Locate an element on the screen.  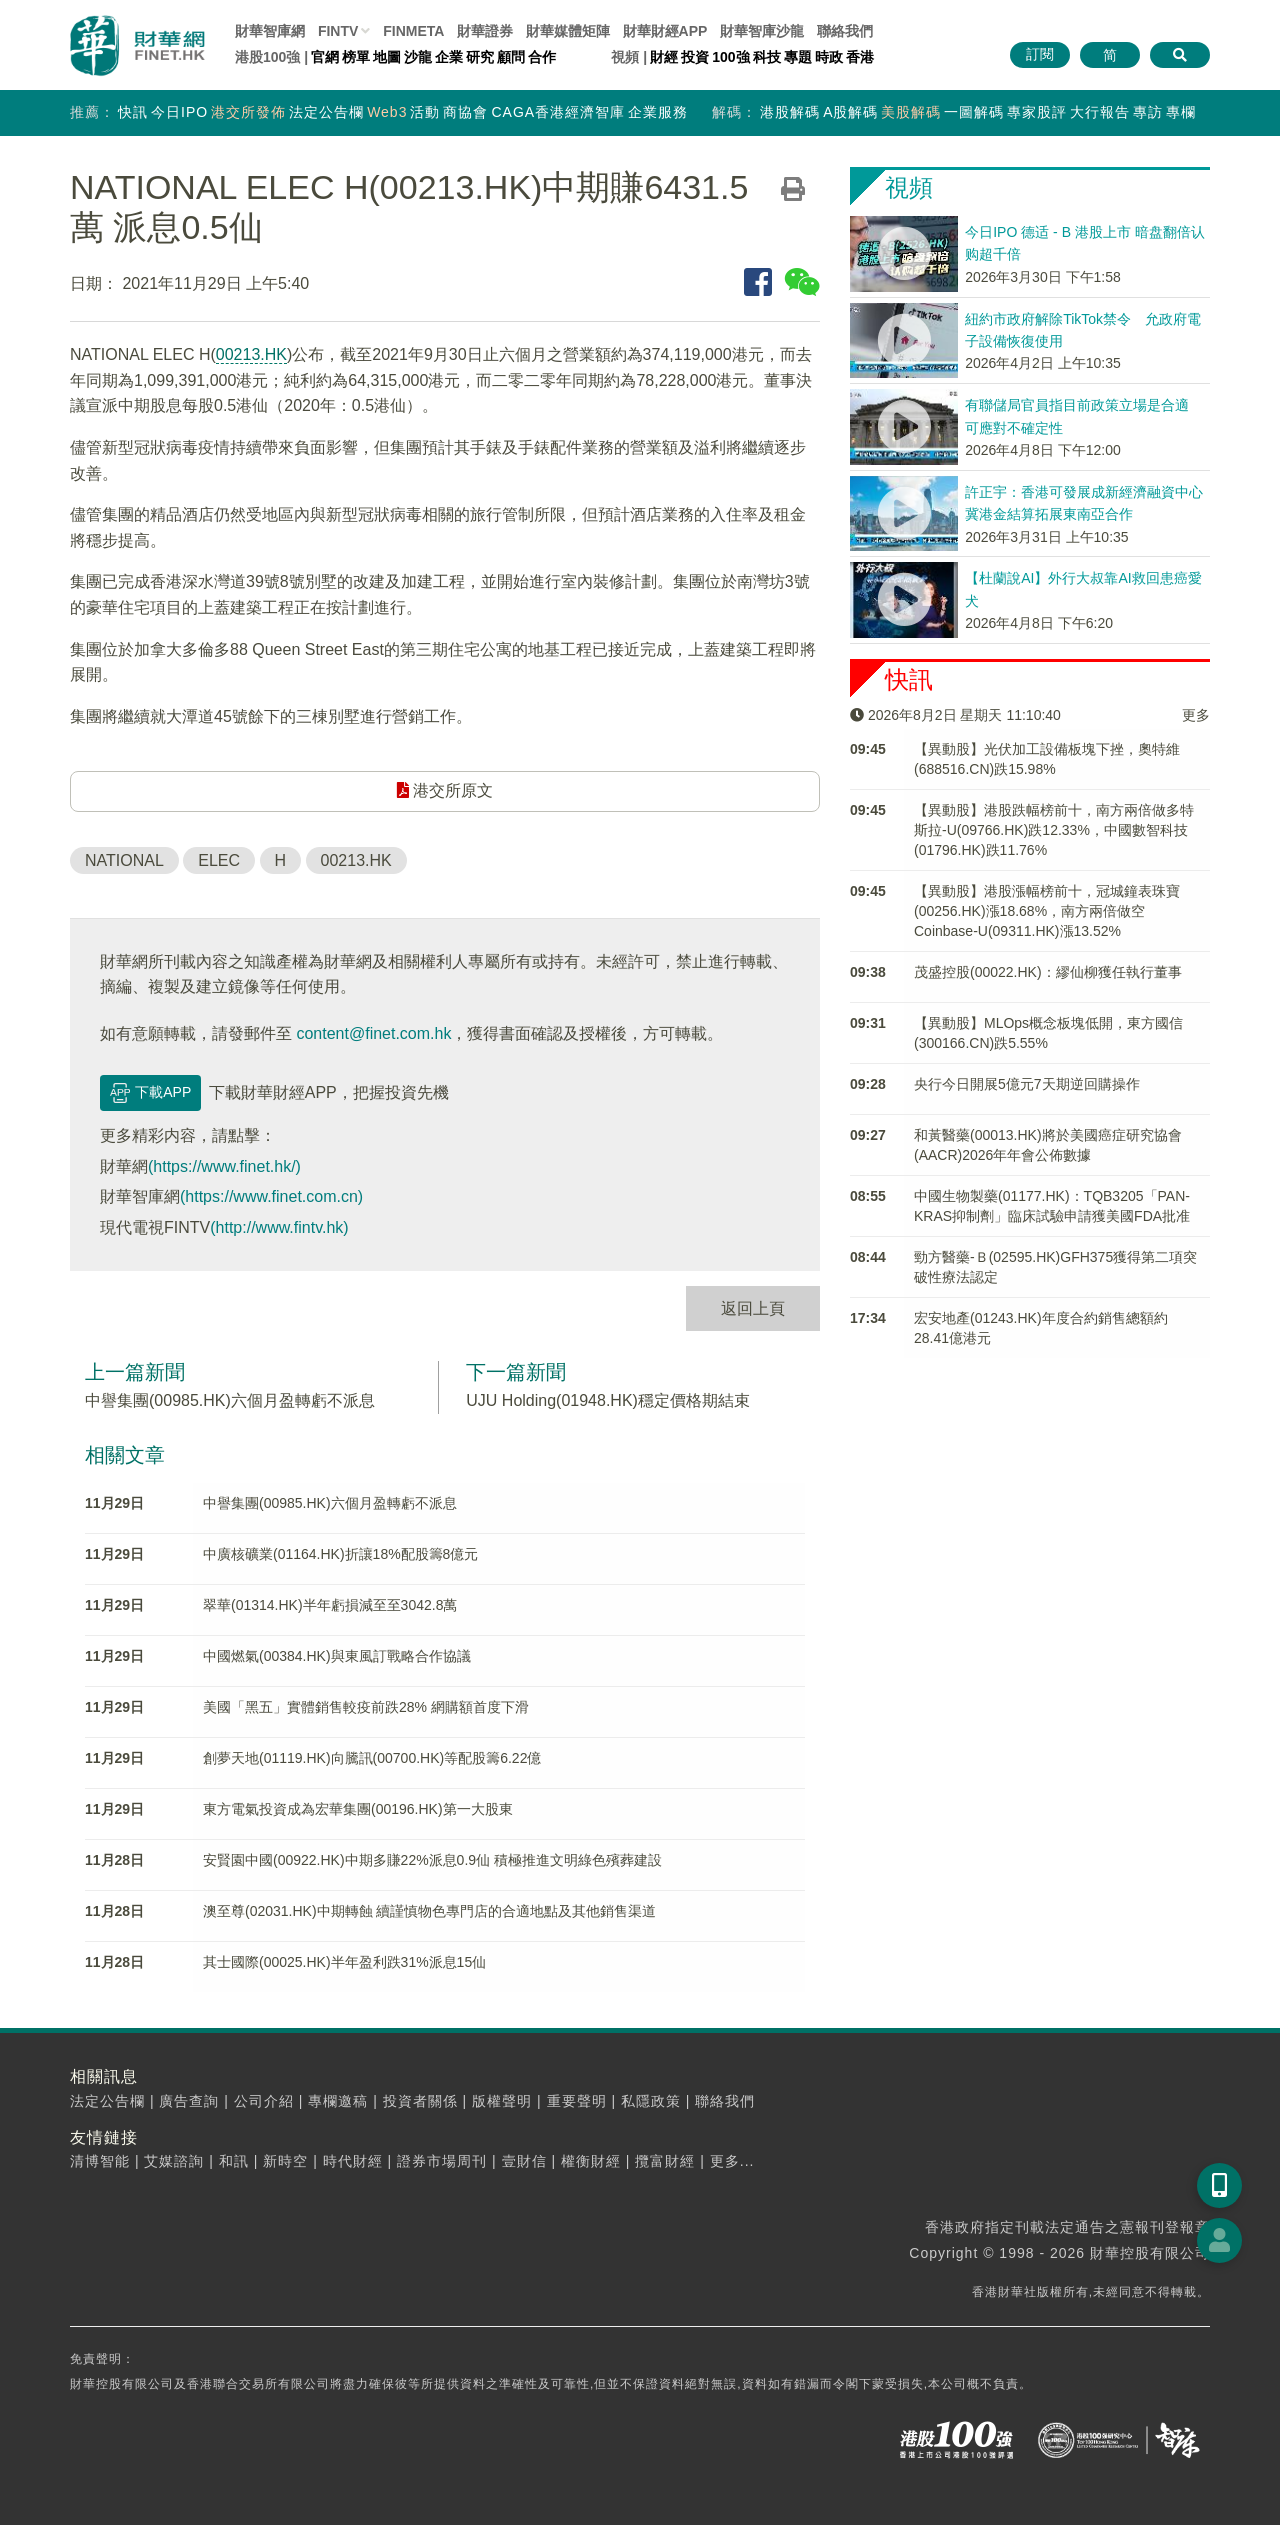
聯絡我們 is located at coordinates (845, 31).